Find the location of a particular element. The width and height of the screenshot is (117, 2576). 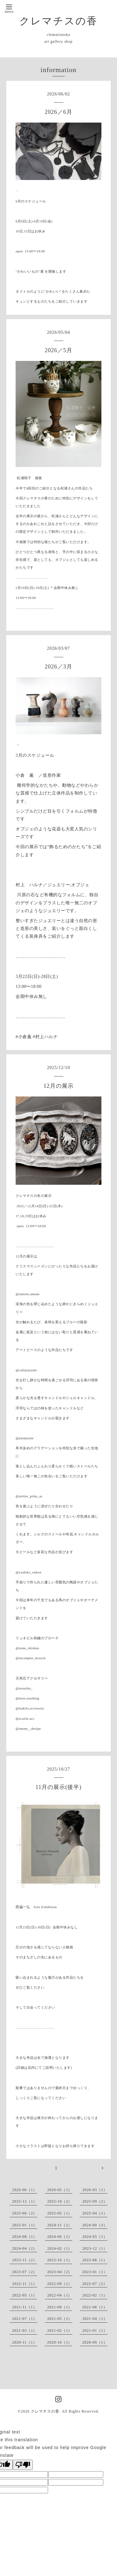

2025-06（2） is located at coordinates (24, 2213).